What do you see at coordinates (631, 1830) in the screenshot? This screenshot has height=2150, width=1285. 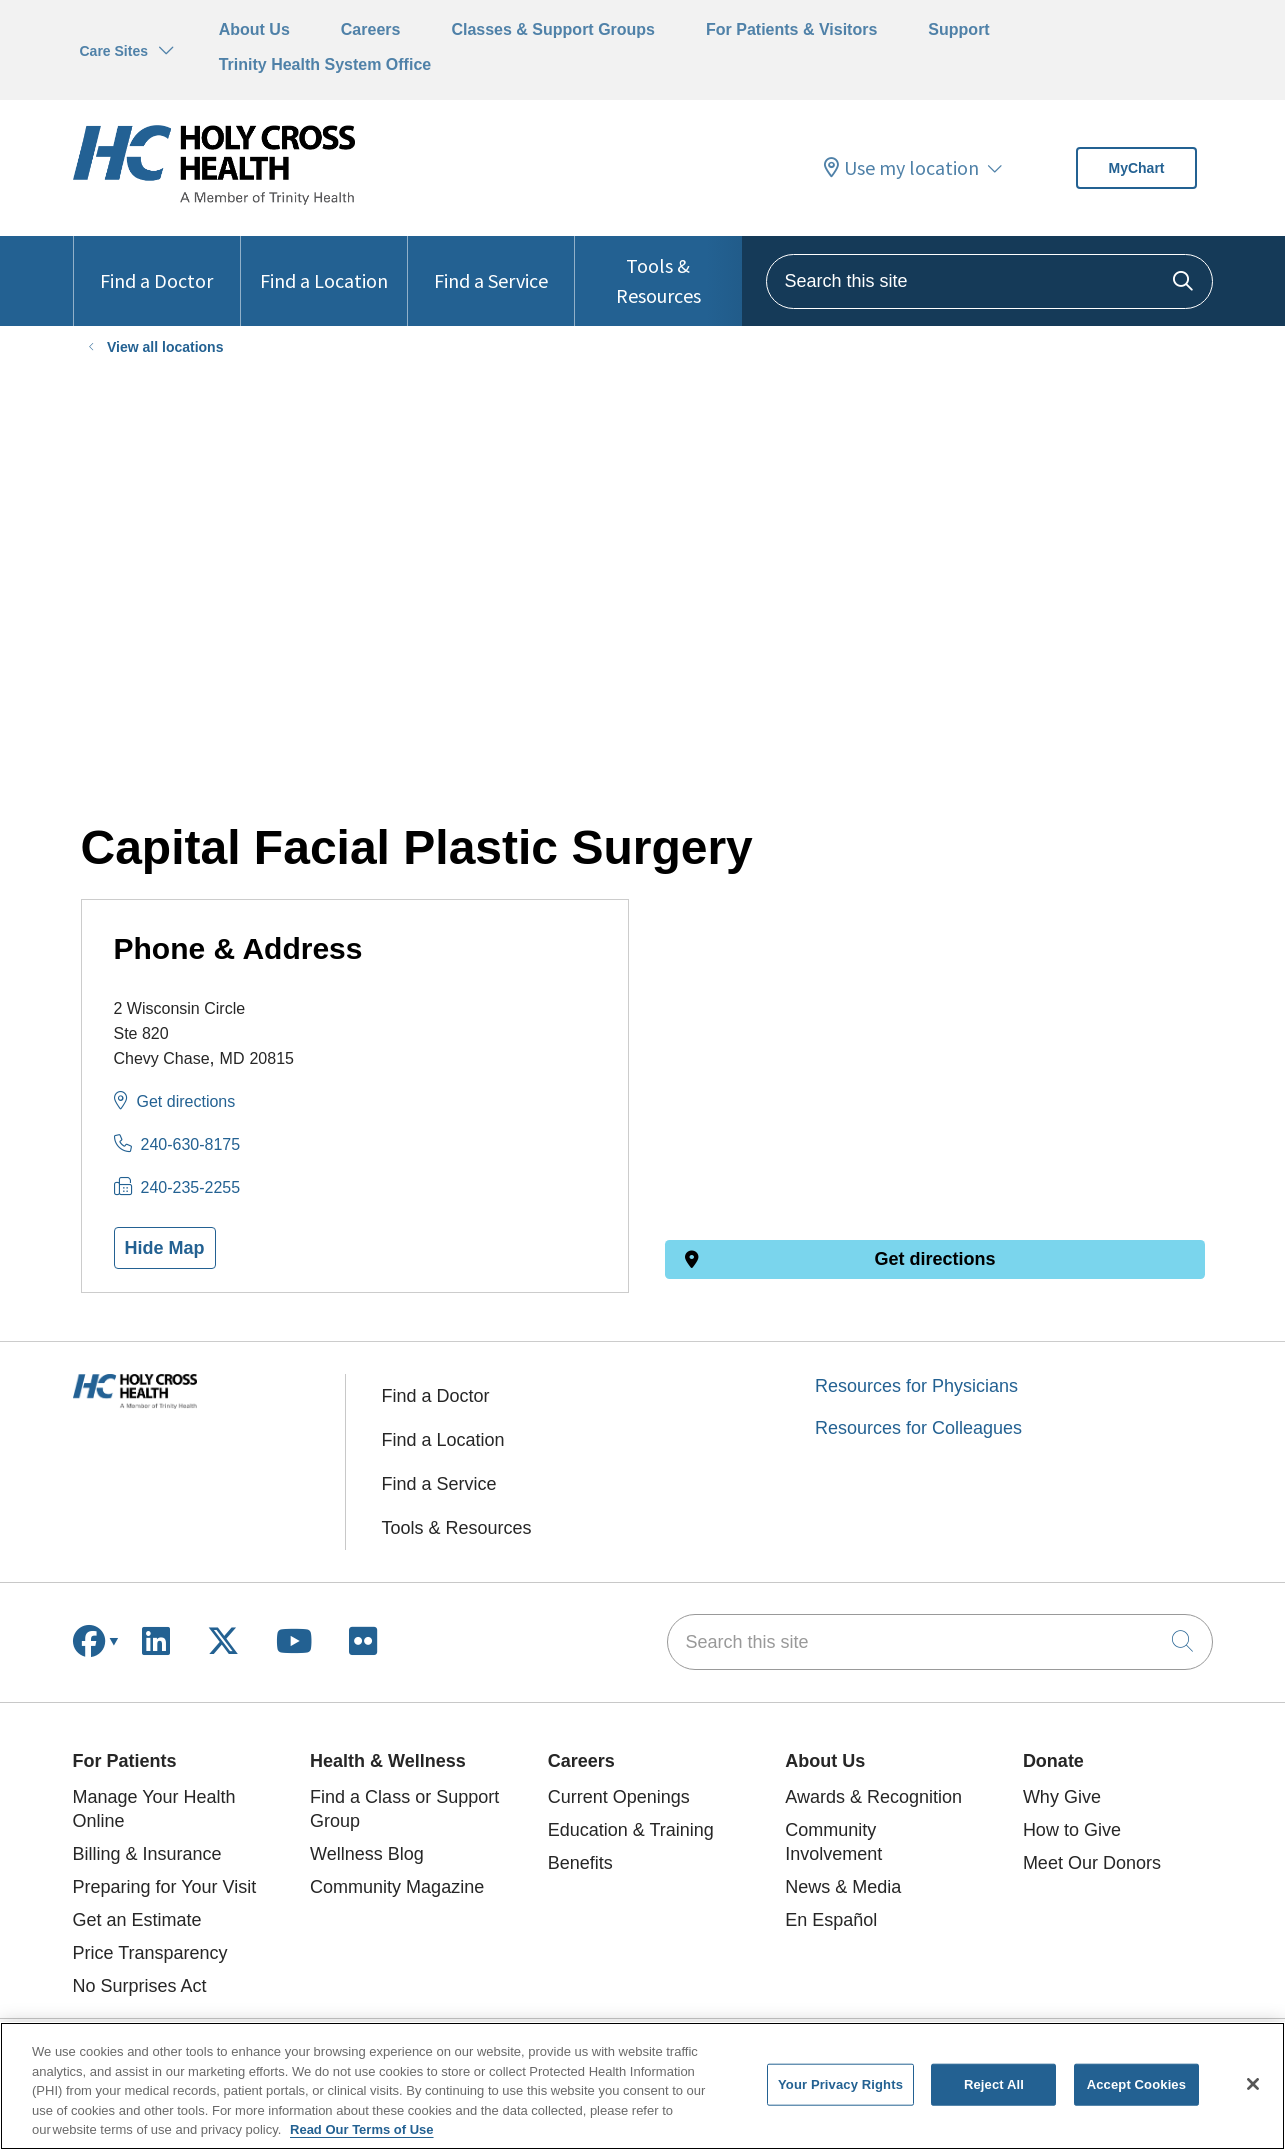 I see `Education & Training` at bounding box center [631, 1830].